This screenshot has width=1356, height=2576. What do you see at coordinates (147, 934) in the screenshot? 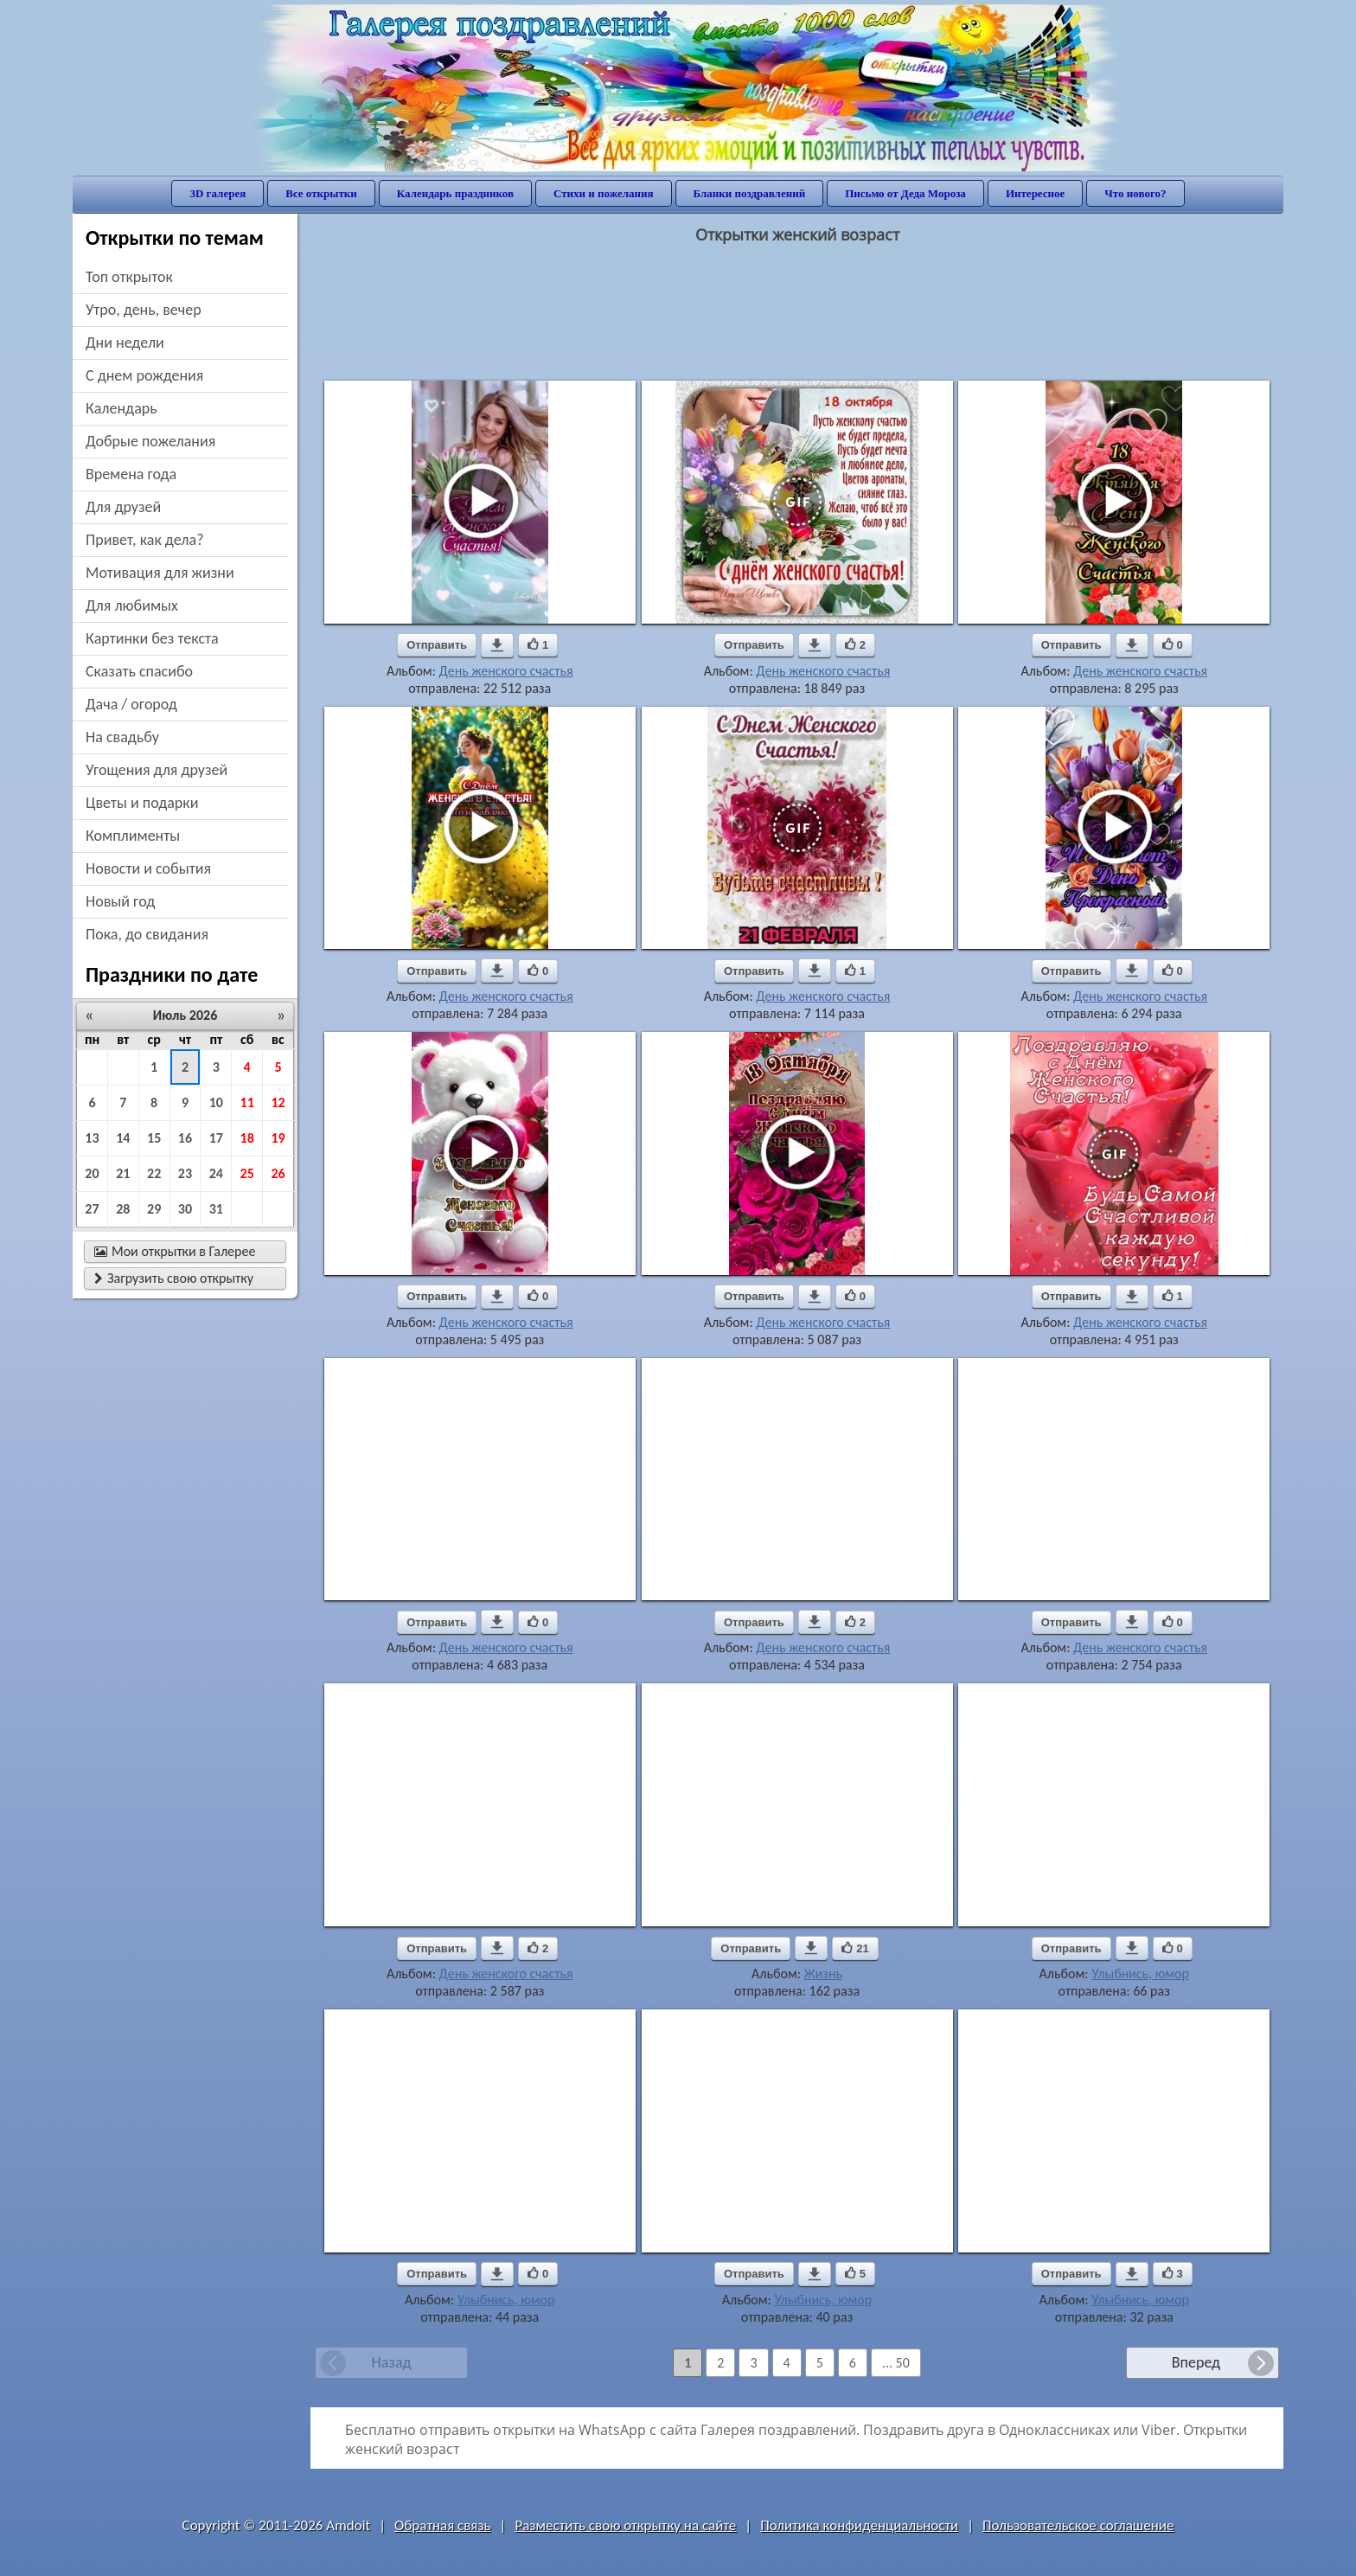
I see `пока, до свидания` at bounding box center [147, 934].